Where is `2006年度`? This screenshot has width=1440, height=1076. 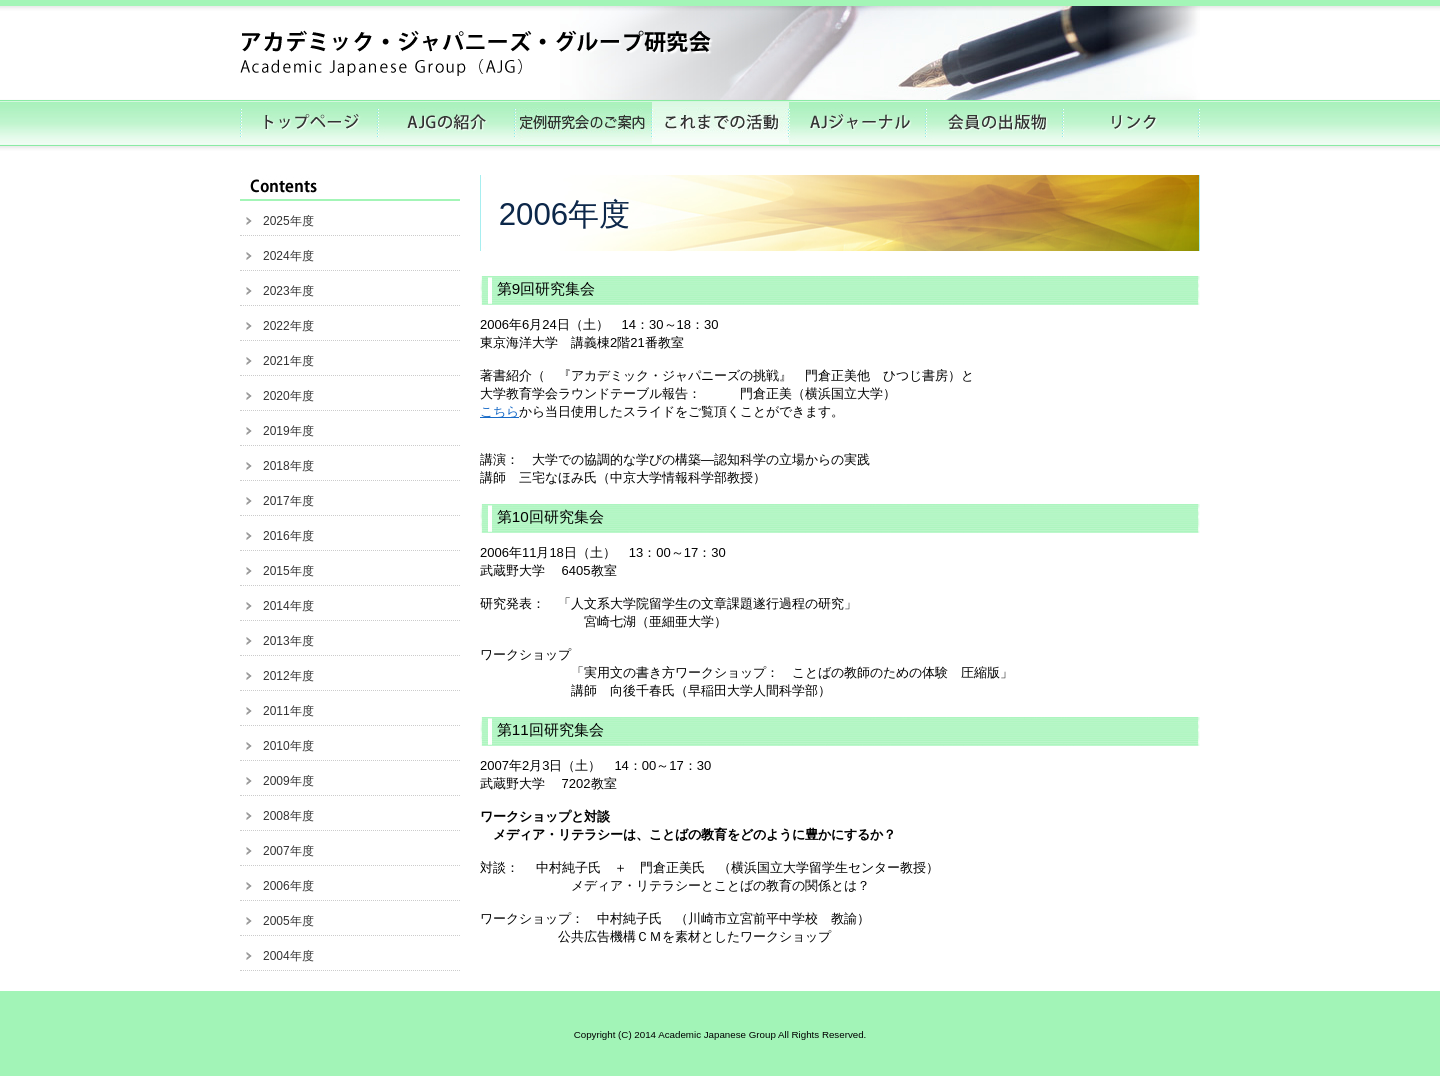 2006年度 is located at coordinates (288, 886).